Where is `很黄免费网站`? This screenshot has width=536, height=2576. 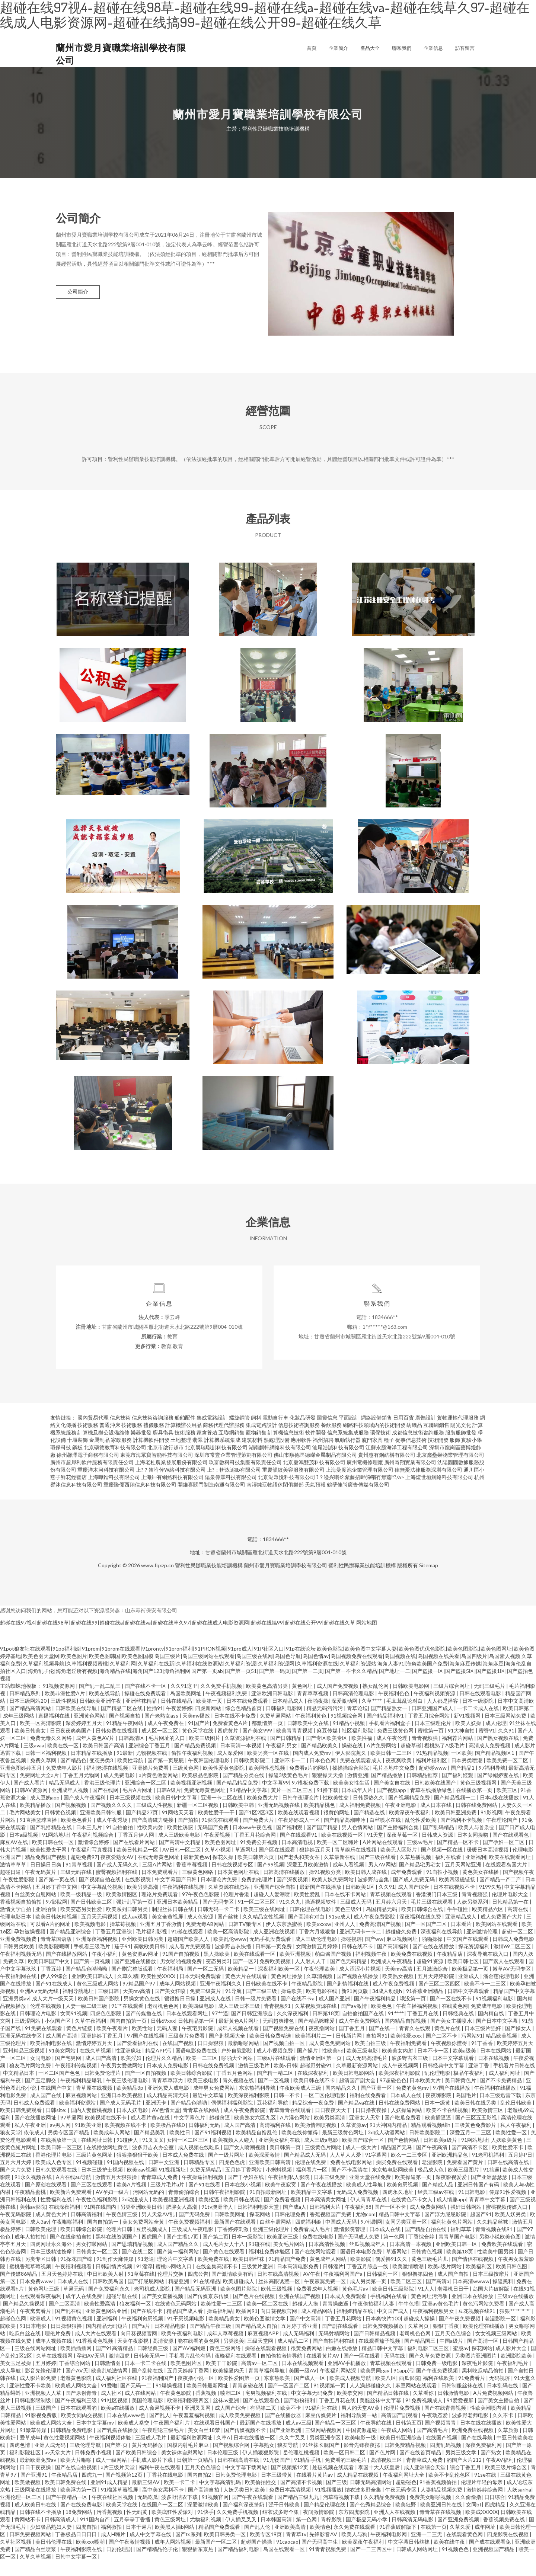
很黄免费网站 is located at coordinates (307, 2364).